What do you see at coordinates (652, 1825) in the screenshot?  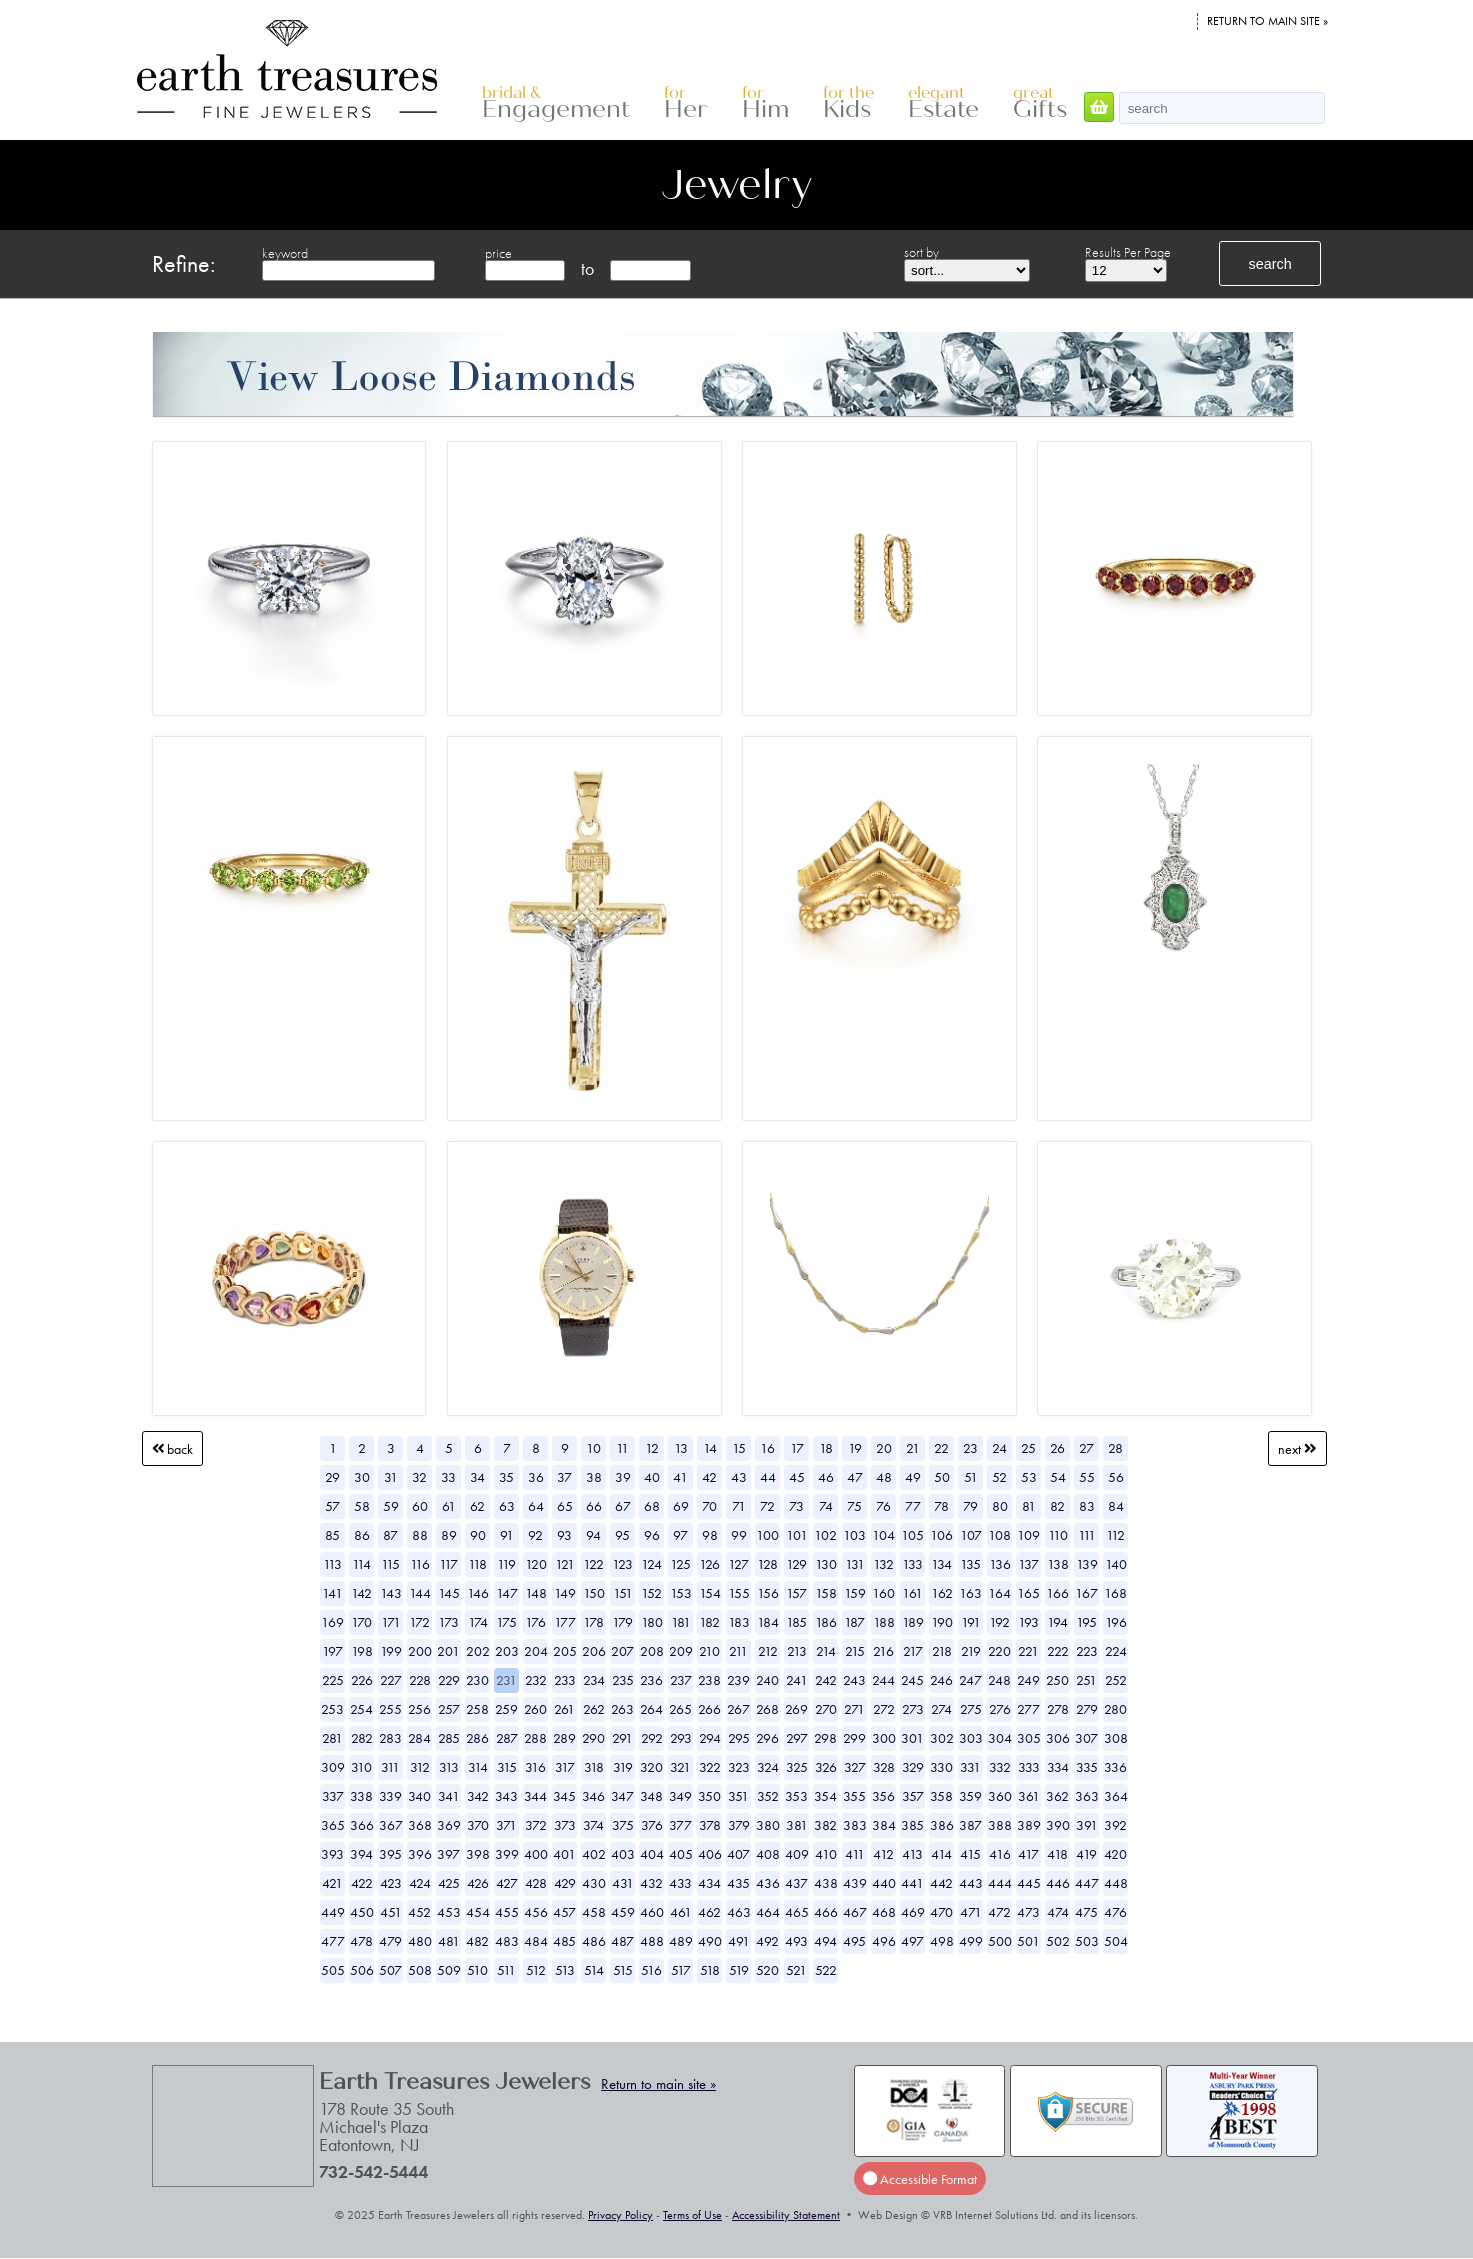 I see `376` at bounding box center [652, 1825].